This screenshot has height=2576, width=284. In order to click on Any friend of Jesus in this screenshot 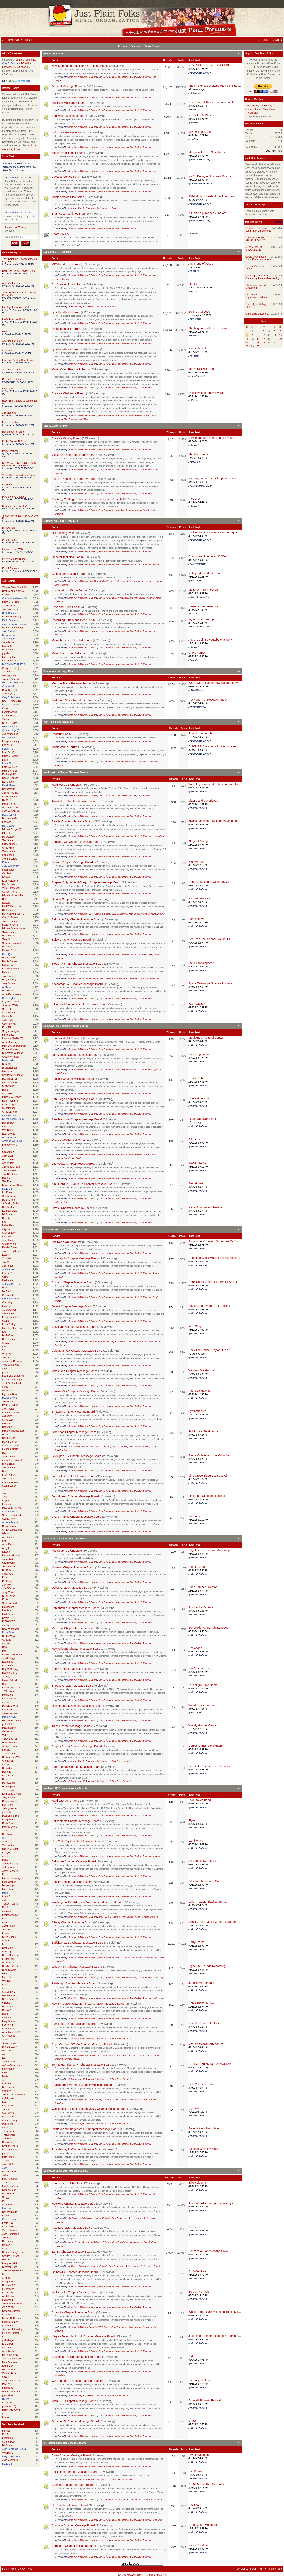, I will do `click(12, 283)`.